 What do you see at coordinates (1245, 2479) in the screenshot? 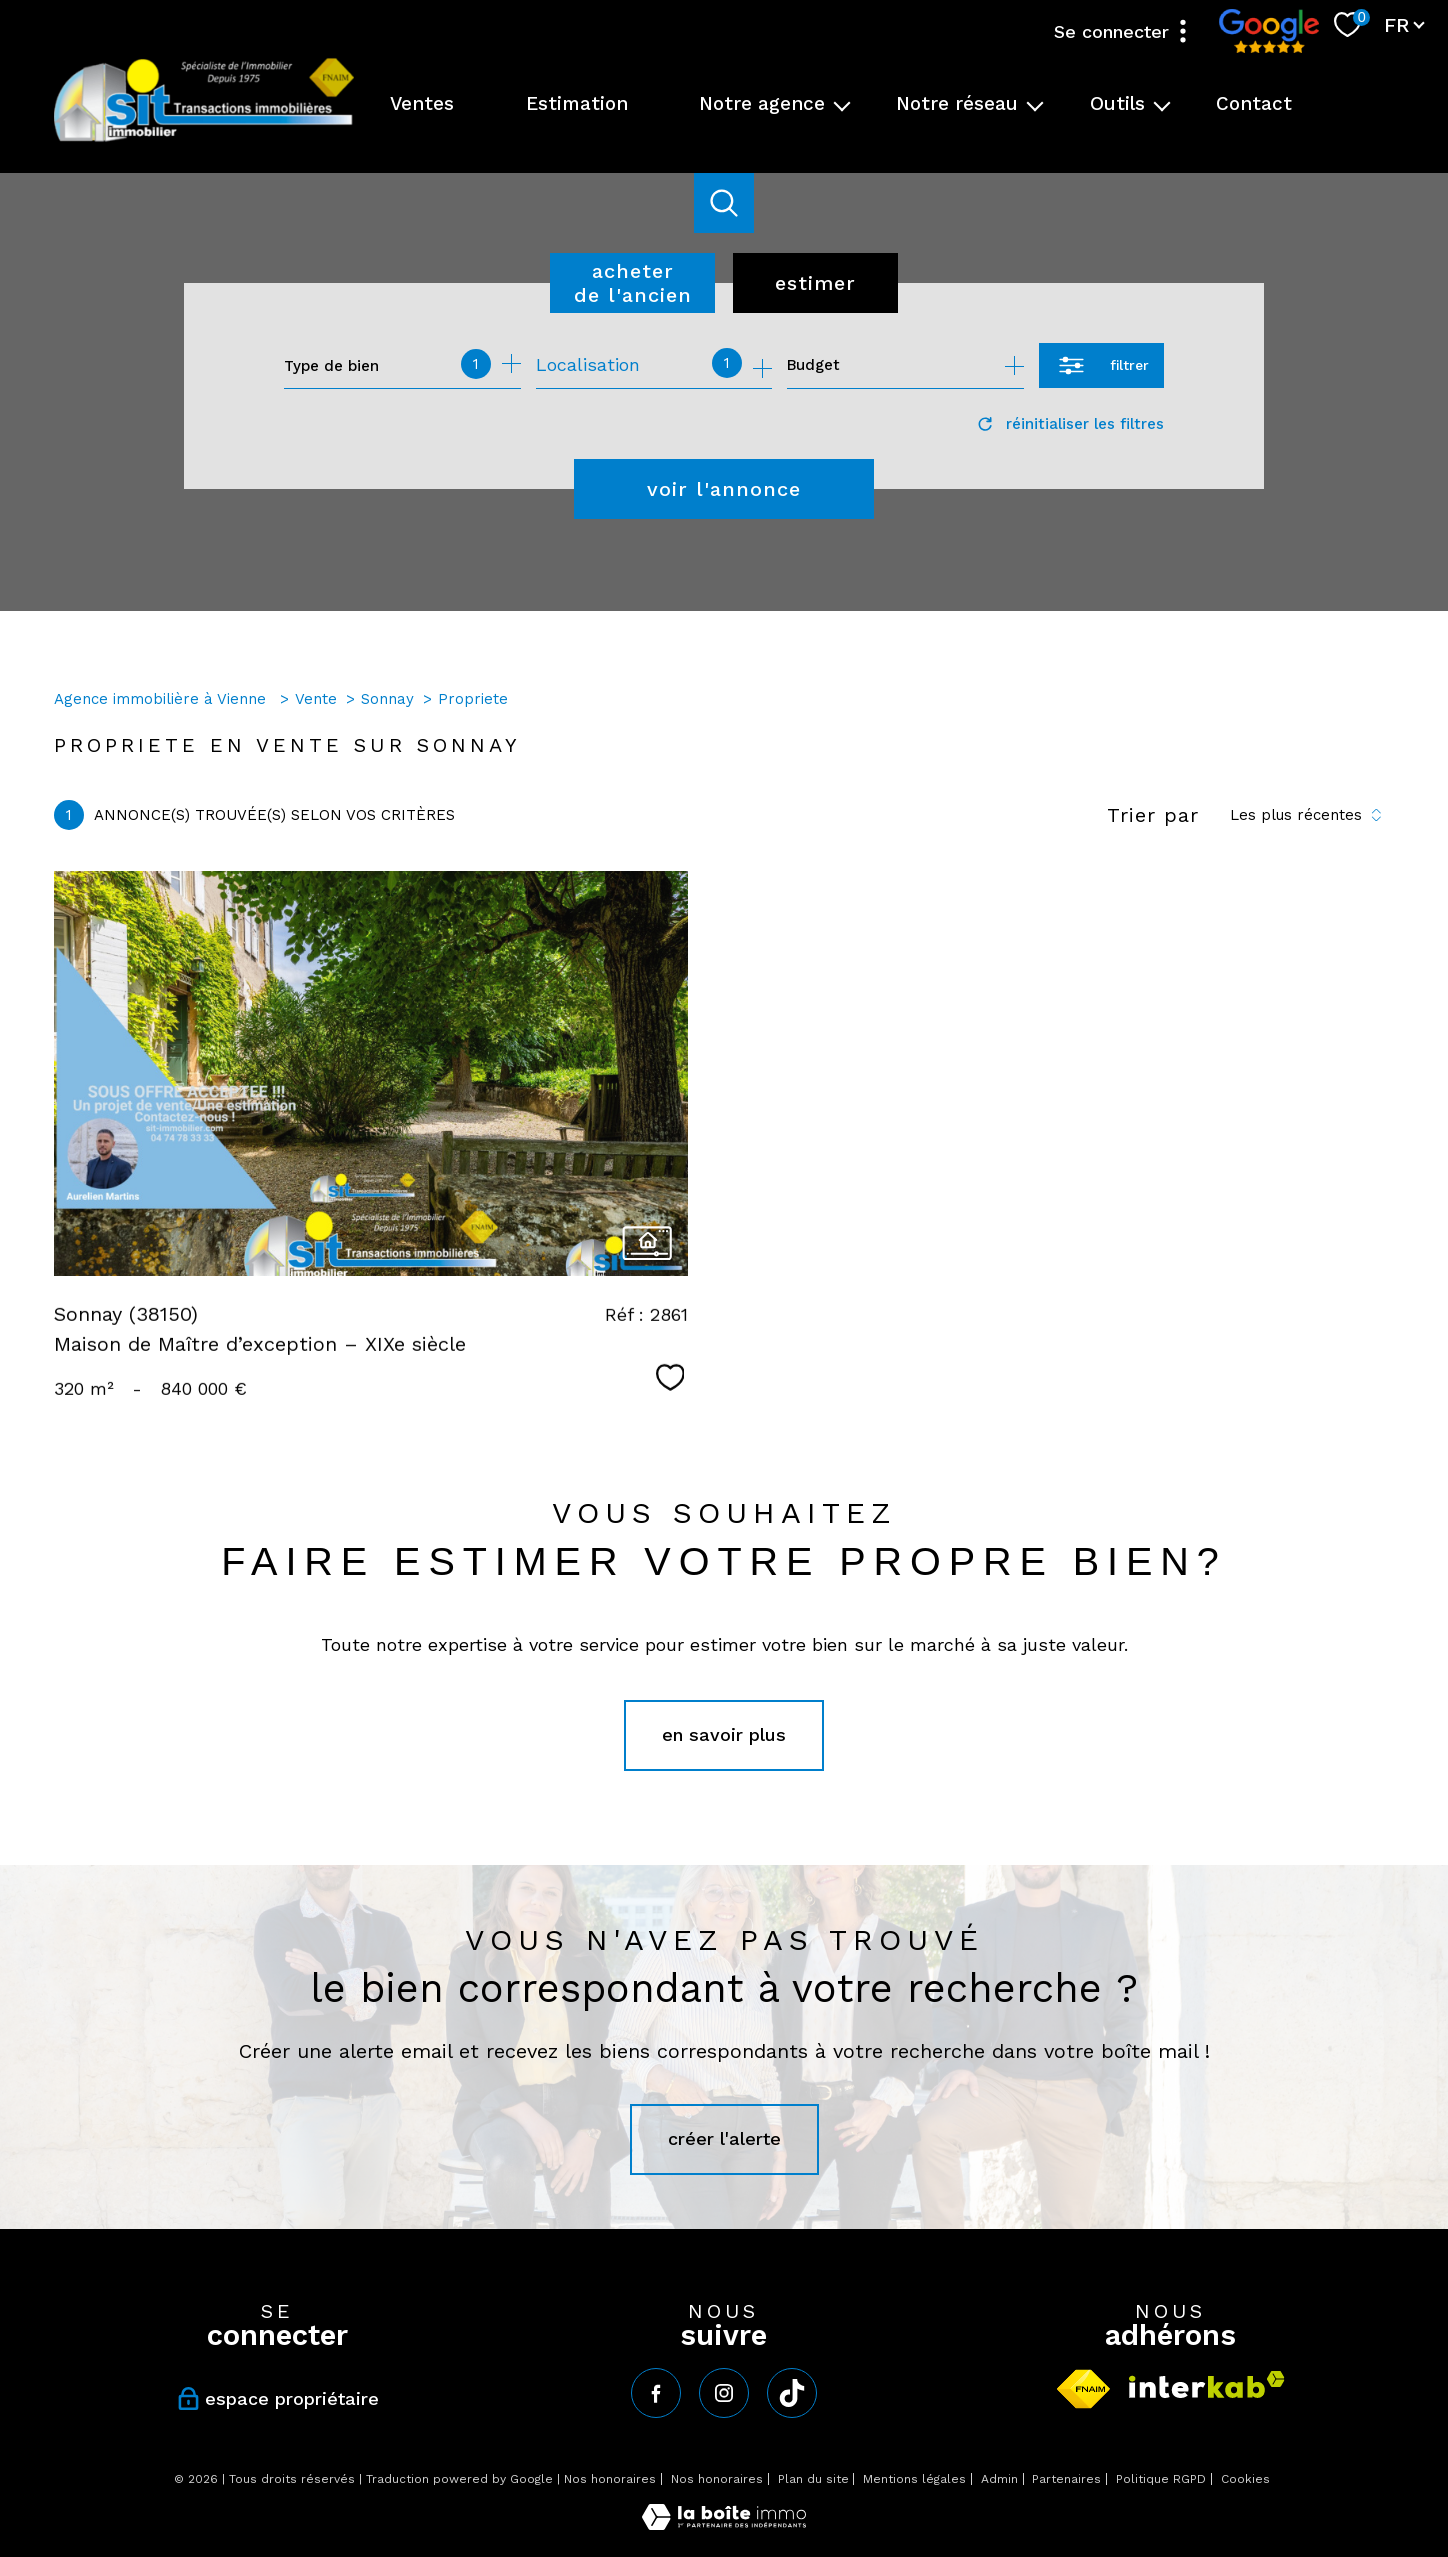
I see `Cookies` at bounding box center [1245, 2479].